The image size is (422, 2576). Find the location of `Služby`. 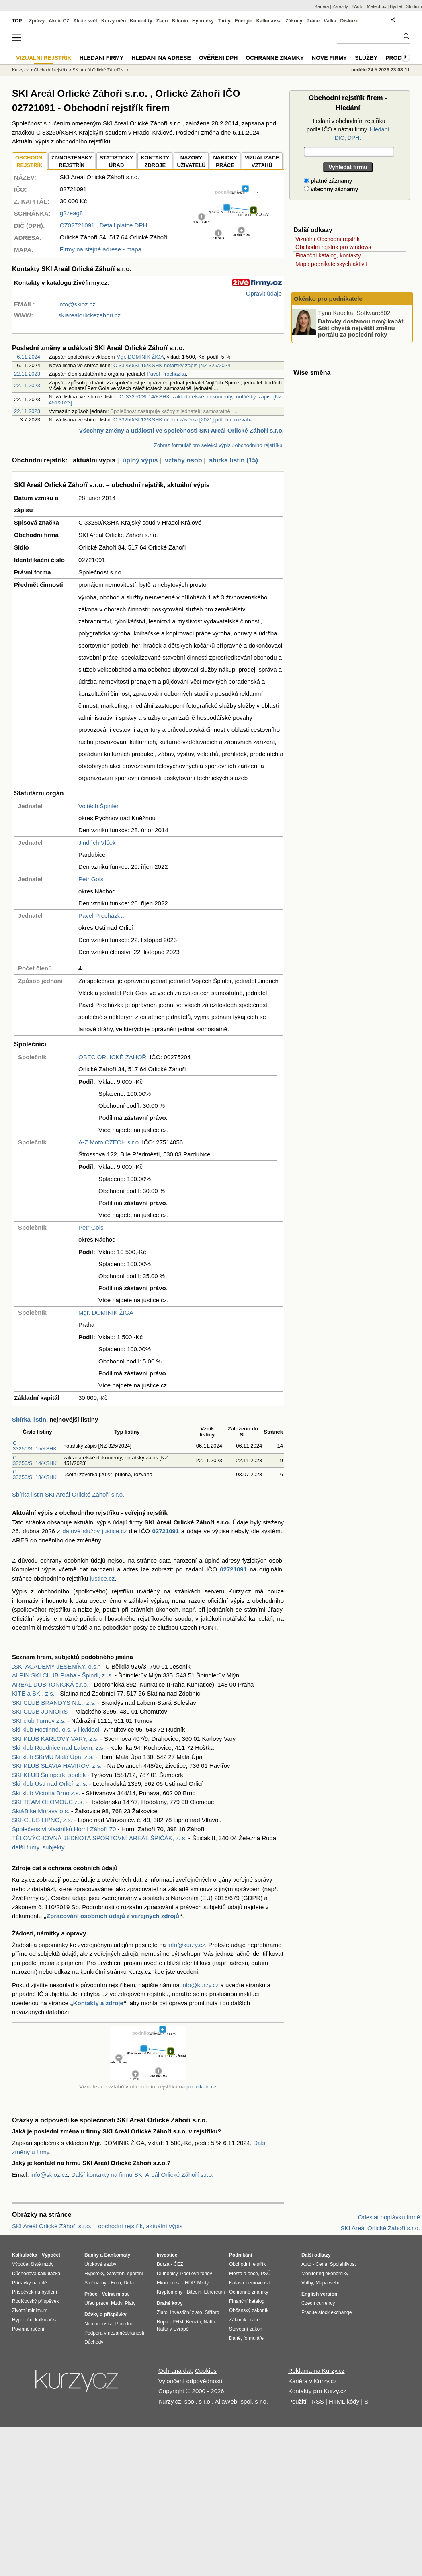

Služby is located at coordinates (366, 58).